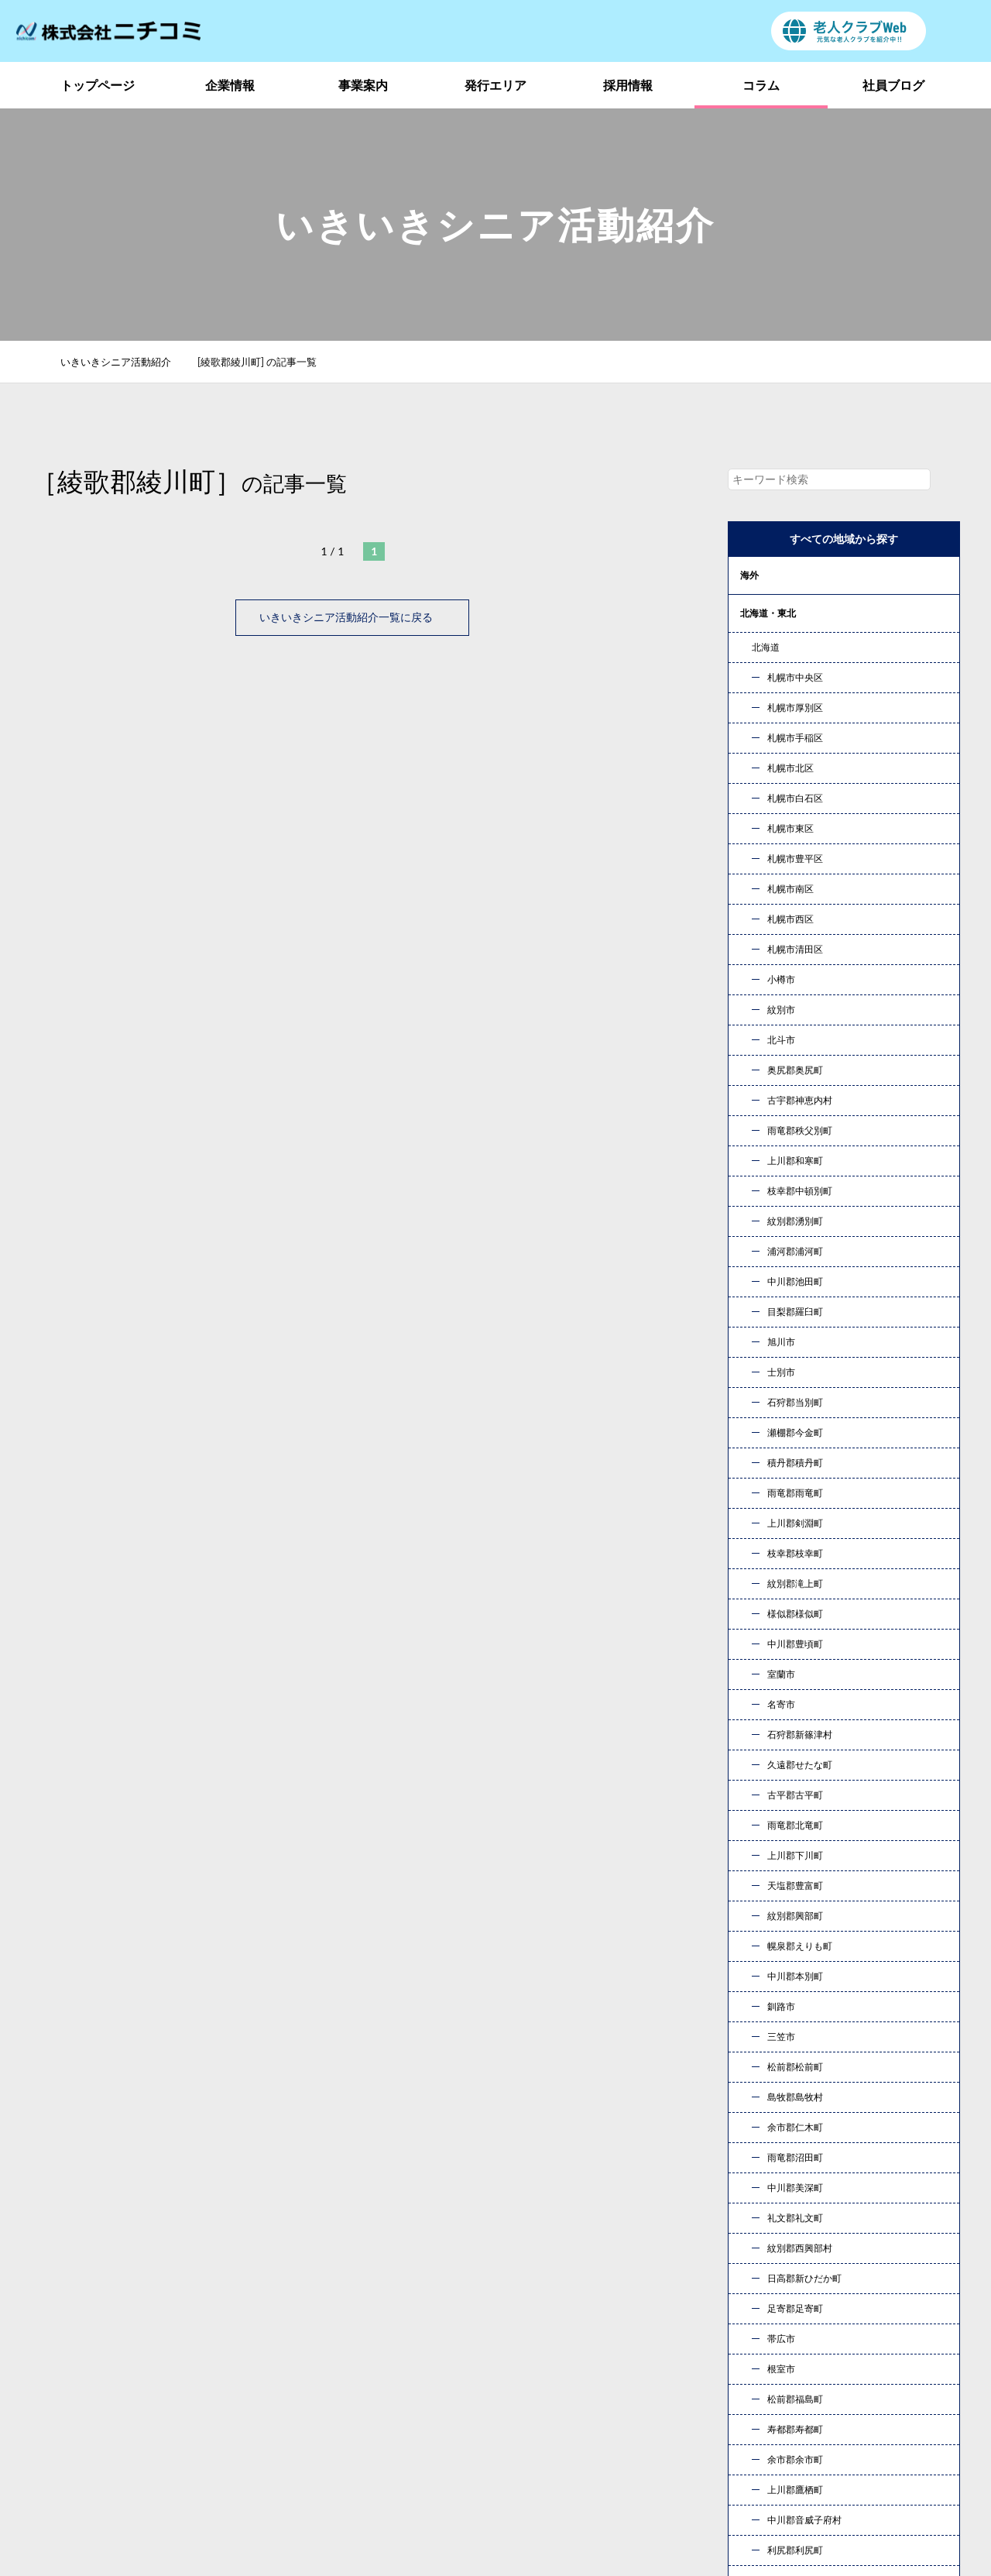 This screenshot has width=991, height=2576. What do you see at coordinates (749, 651) in the screenshot?
I see `関東` at bounding box center [749, 651].